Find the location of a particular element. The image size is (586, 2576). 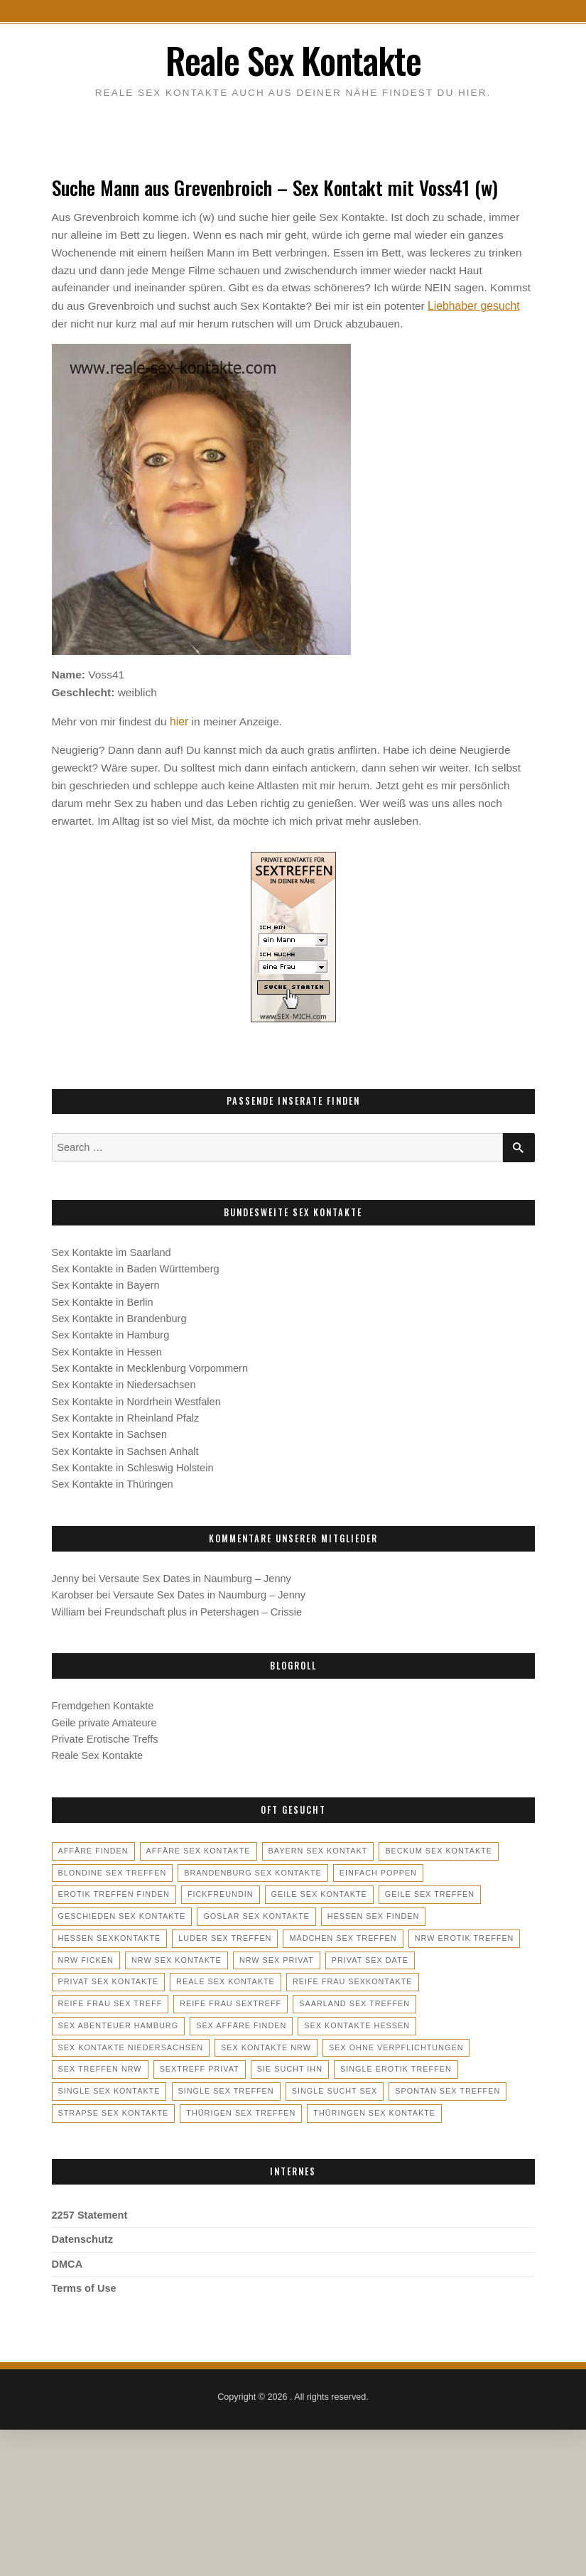

goslar sex kontakte [goslar sex kontakte (2 Einträge)] is located at coordinates (254, 1912).